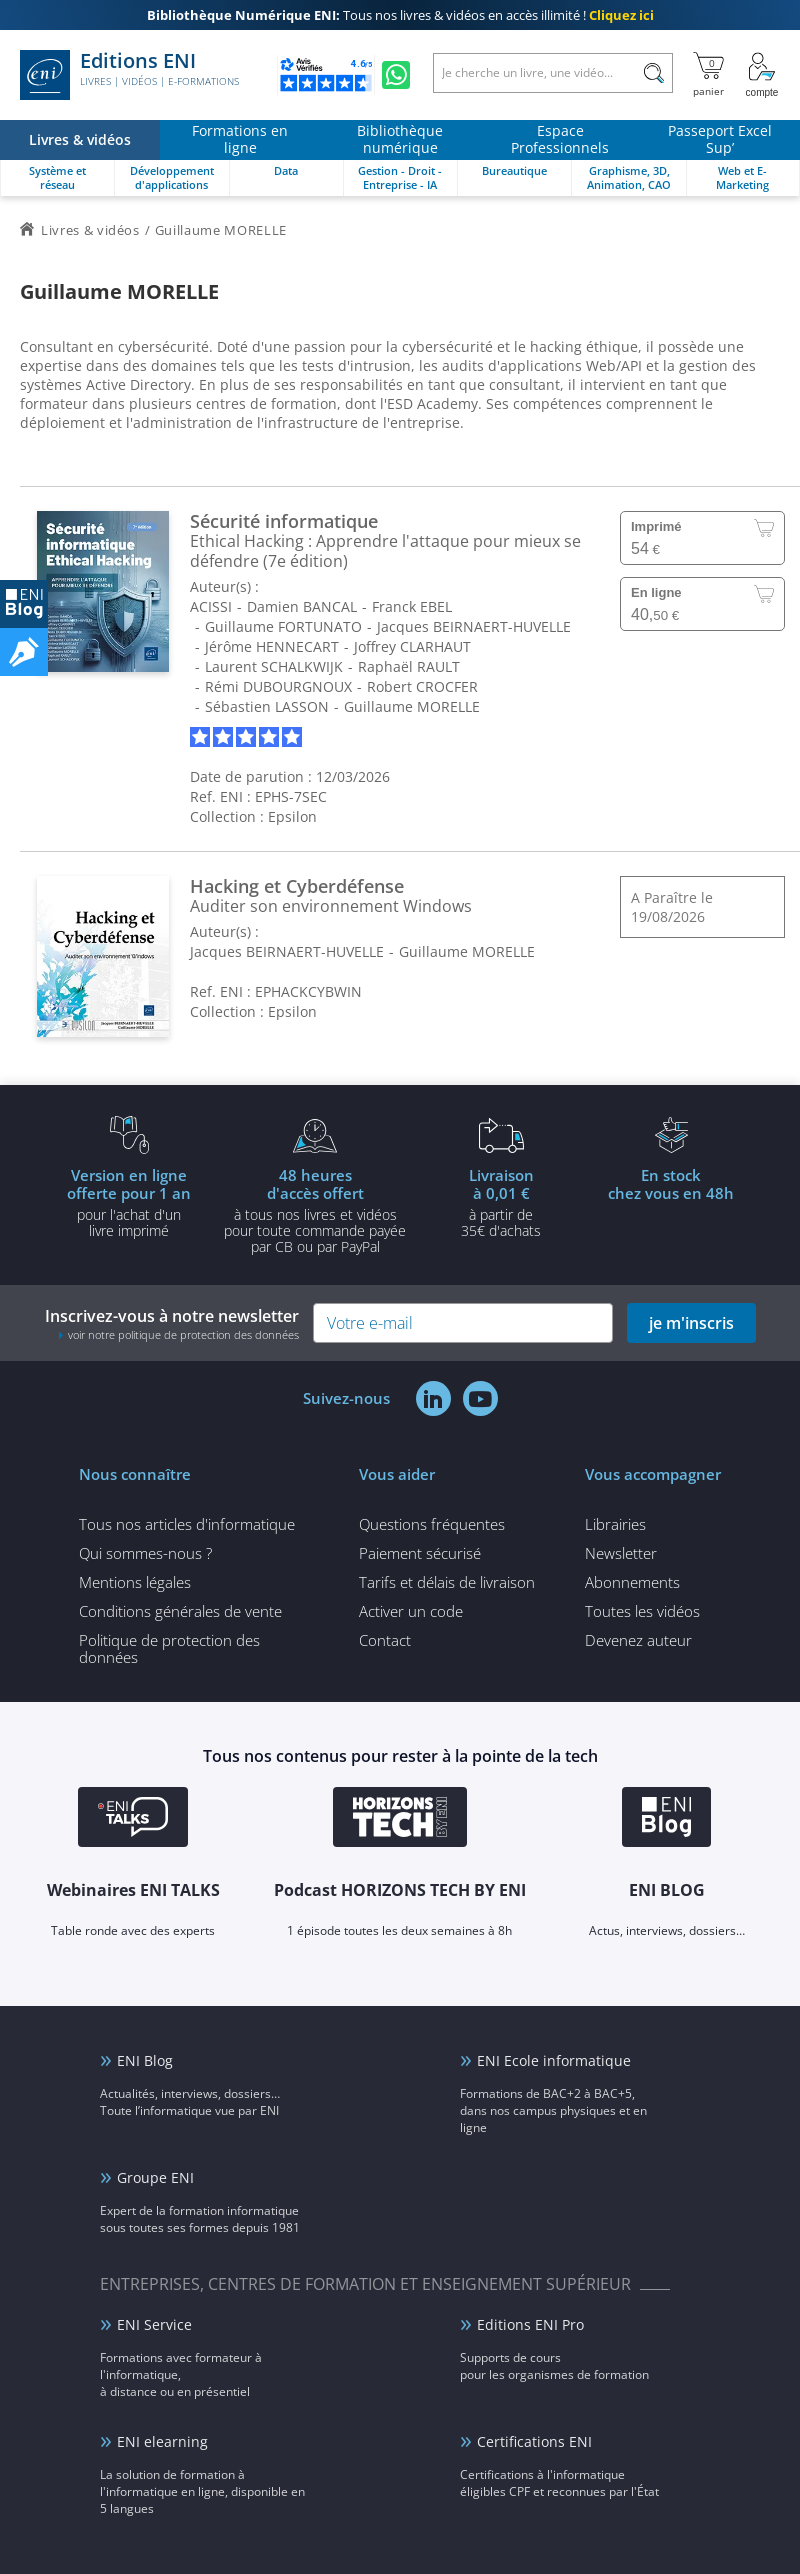 Image resolution: width=800 pixels, height=2574 pixels. What do you see at coordinates (155, 2177) in the screenshot?
I see `Groupe ENI` at bounding box center [155, 2177].